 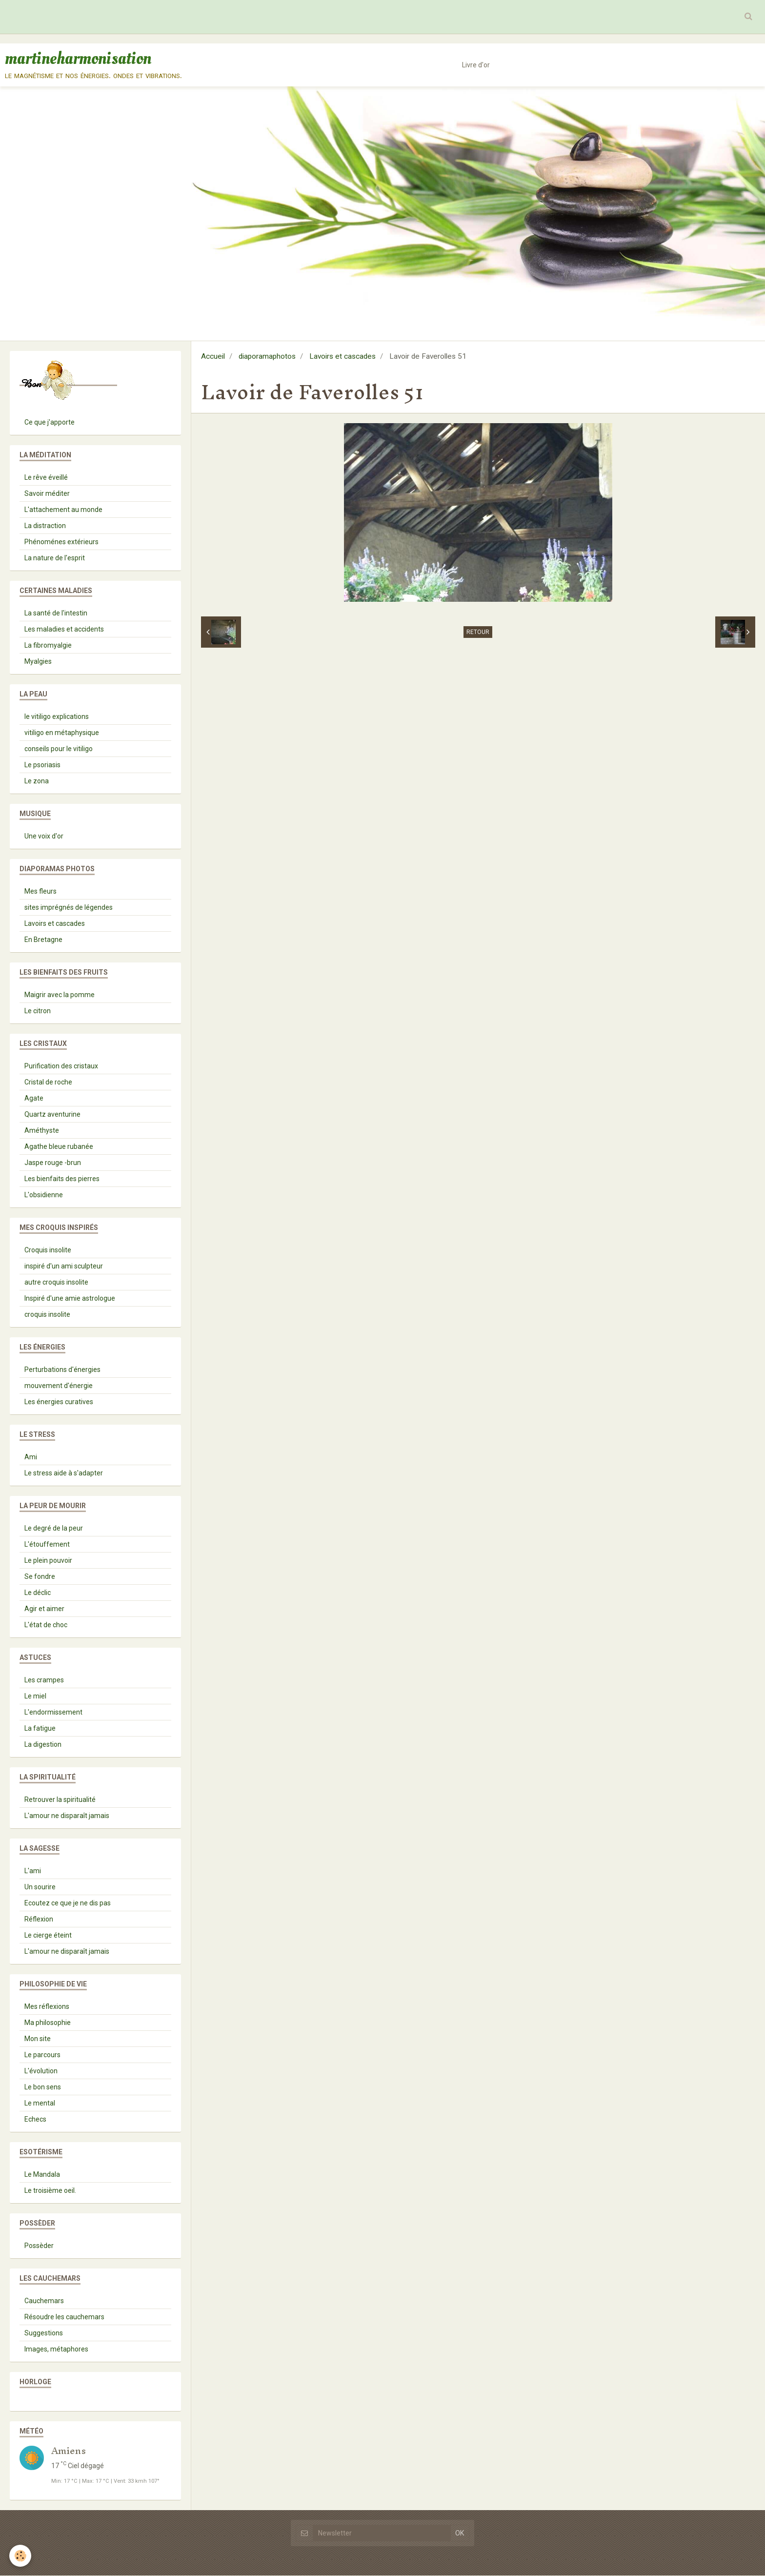 I want to click on Ami, so click(x=30, y=1457).